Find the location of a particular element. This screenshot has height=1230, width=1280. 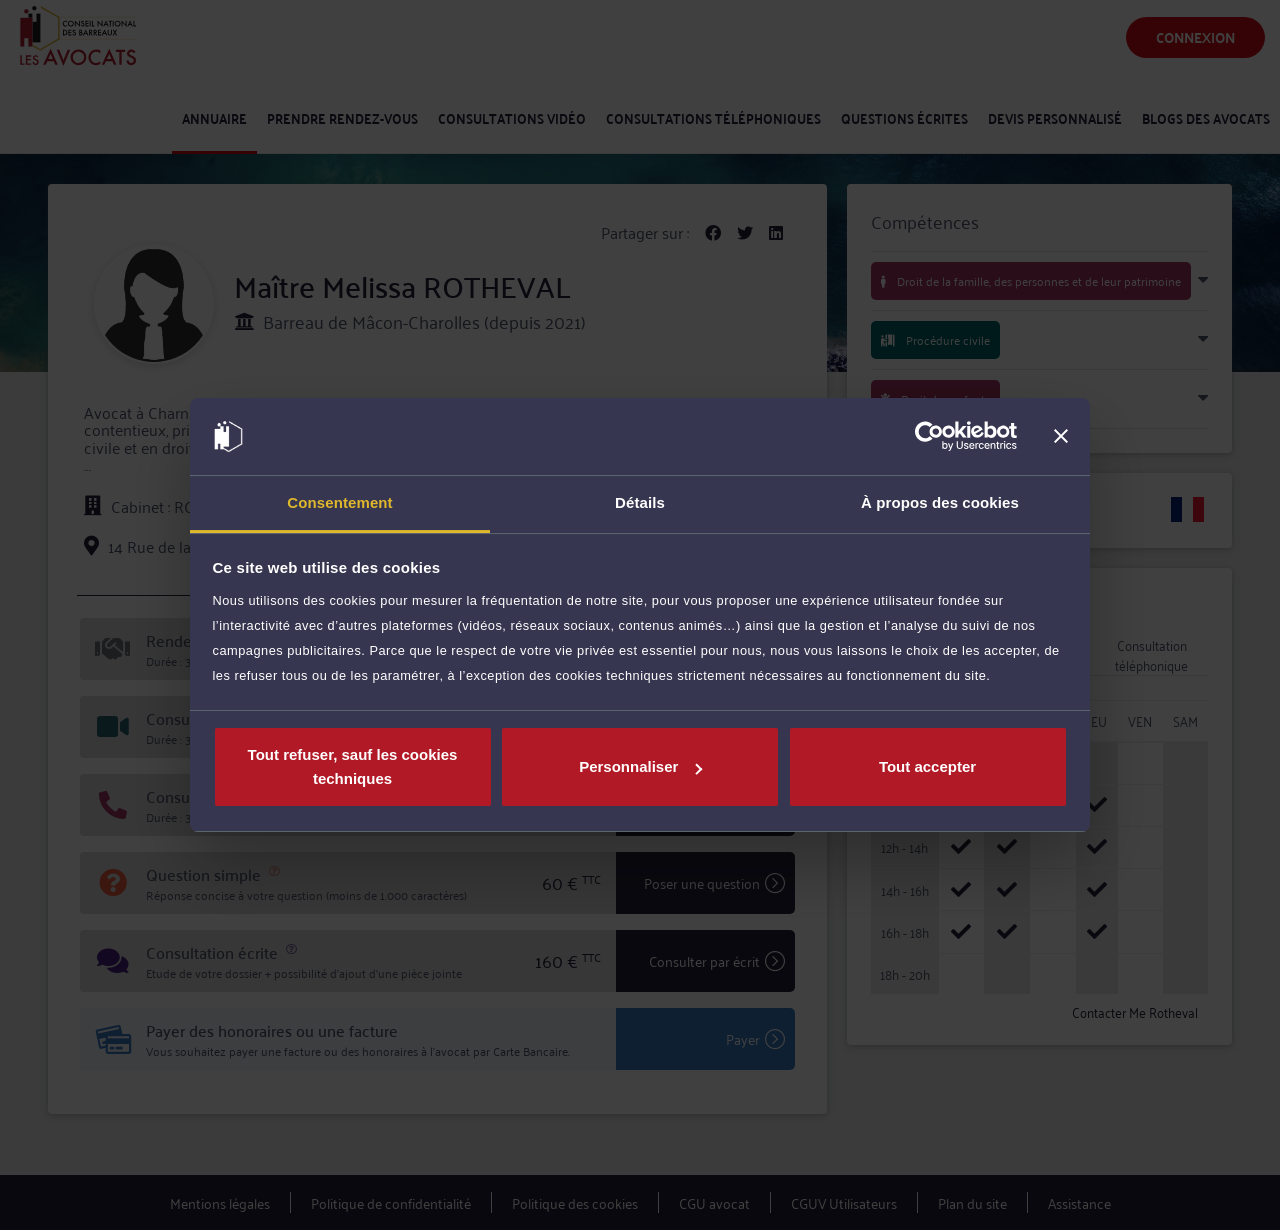

Consentement [tab] is located at coordinates (339, 502).